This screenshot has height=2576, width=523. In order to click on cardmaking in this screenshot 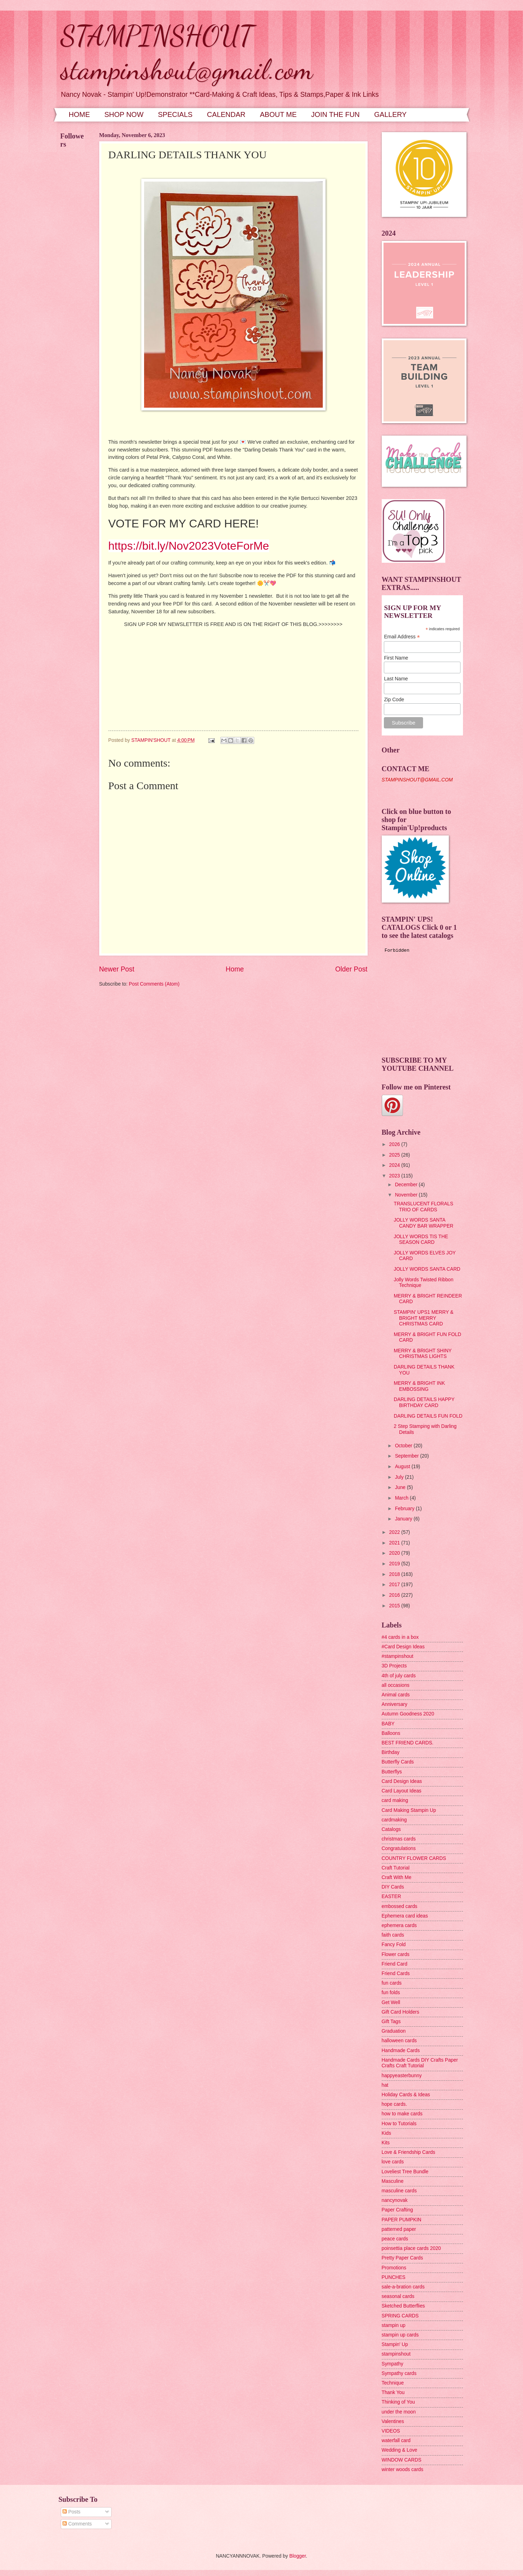, I will do `click(394, 1819)`.